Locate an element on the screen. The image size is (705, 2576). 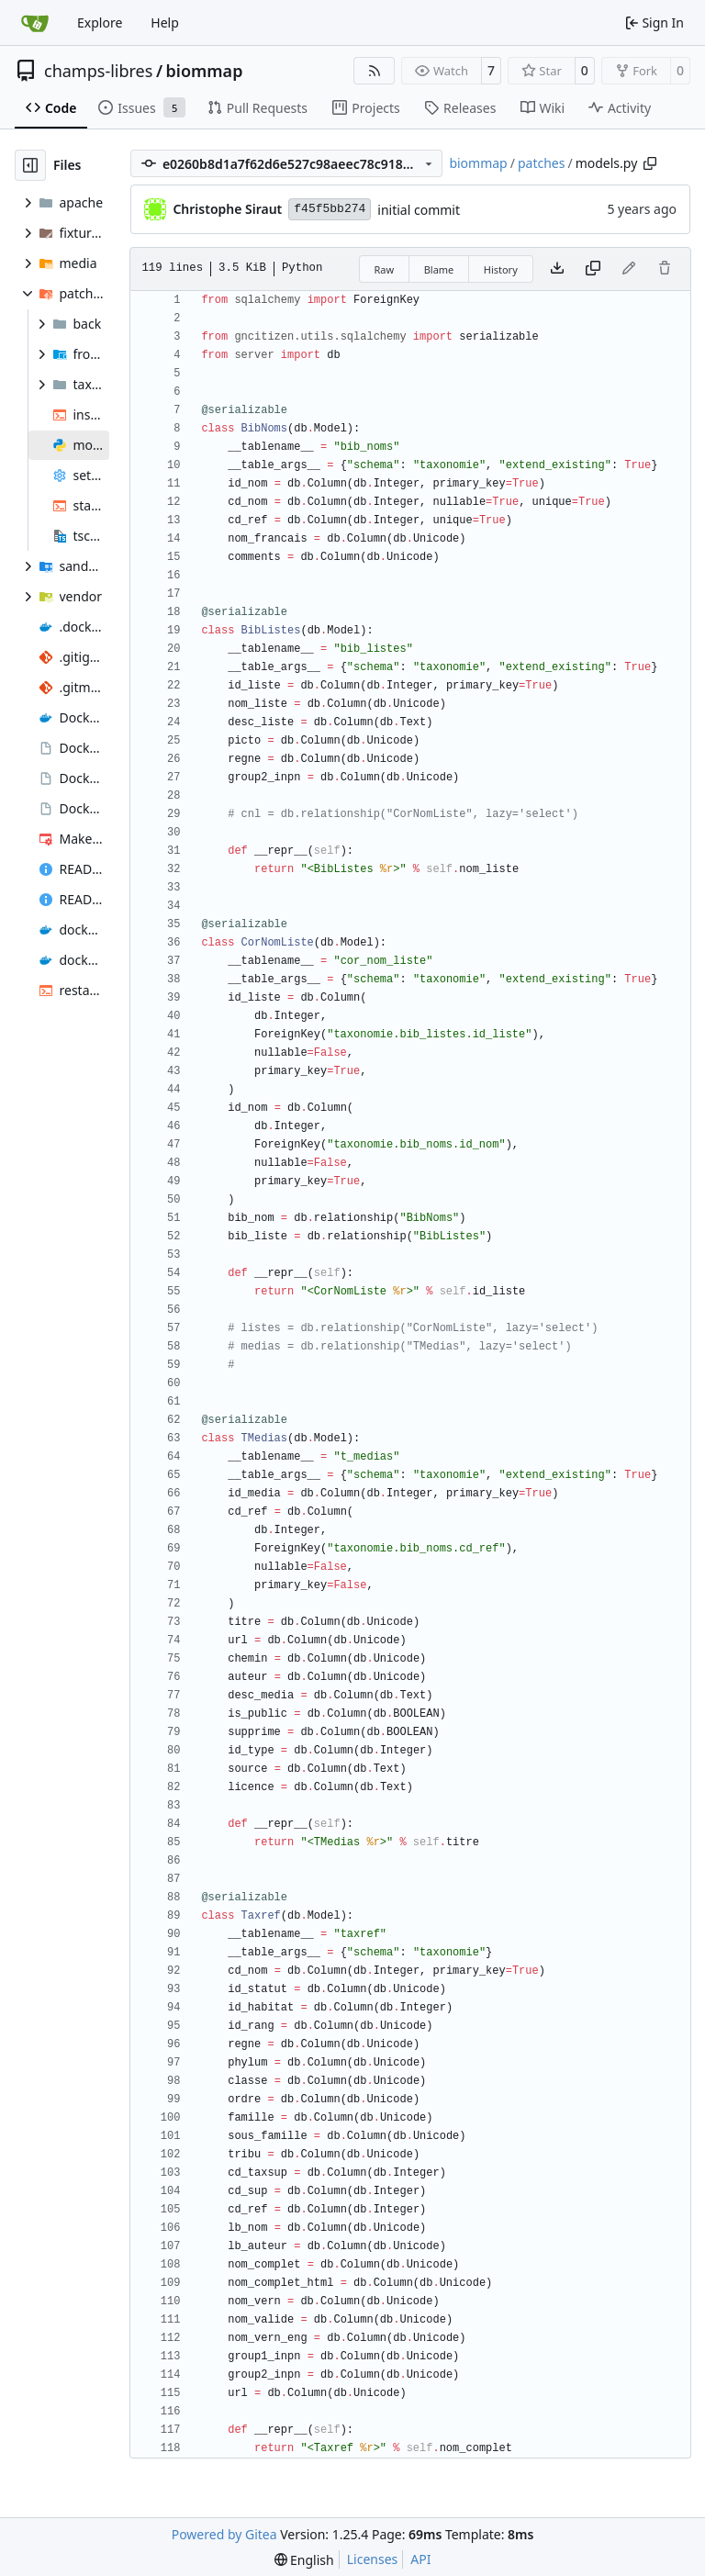
champs-libres is located at coordinates (98, 71).